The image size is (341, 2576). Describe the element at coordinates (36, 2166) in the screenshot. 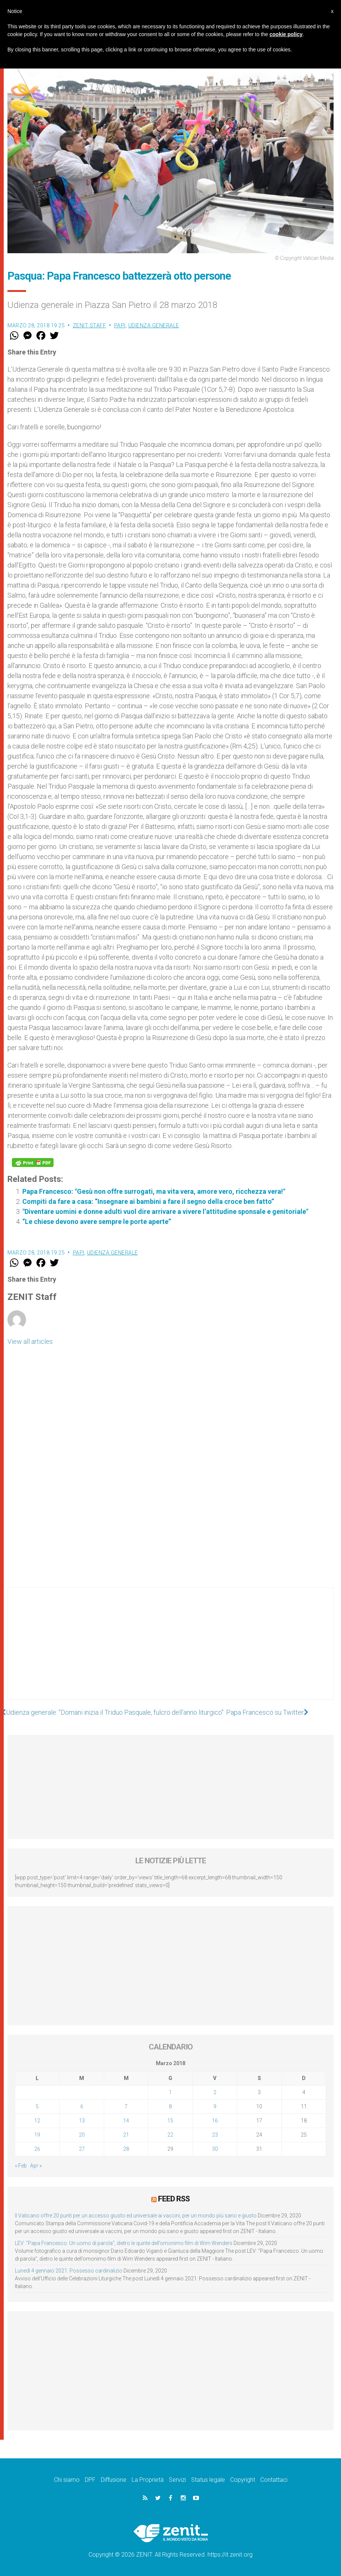

I see `Apr »` at that location.